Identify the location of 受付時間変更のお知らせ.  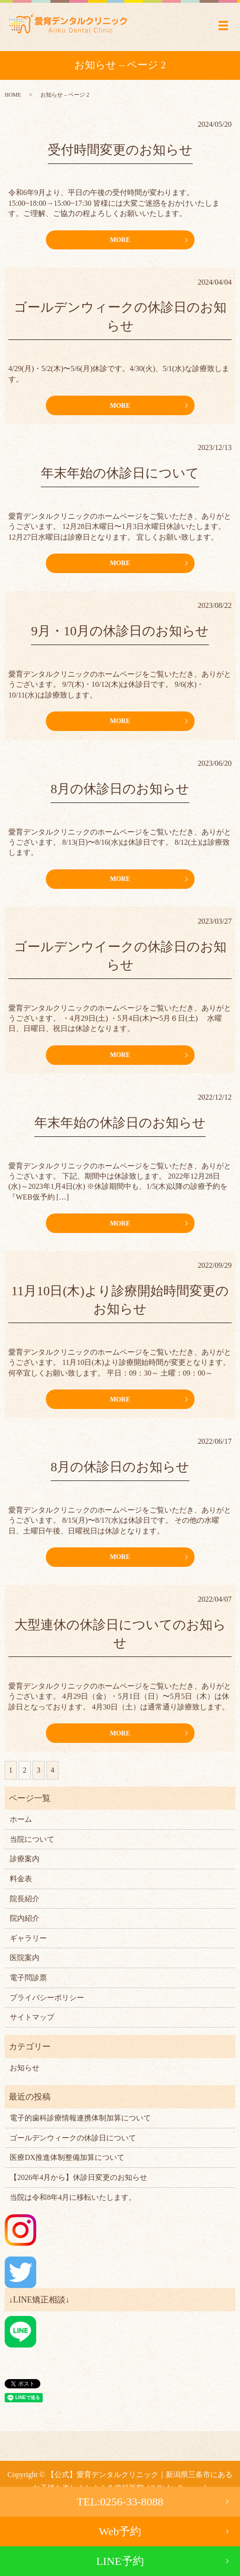
(120, 150).